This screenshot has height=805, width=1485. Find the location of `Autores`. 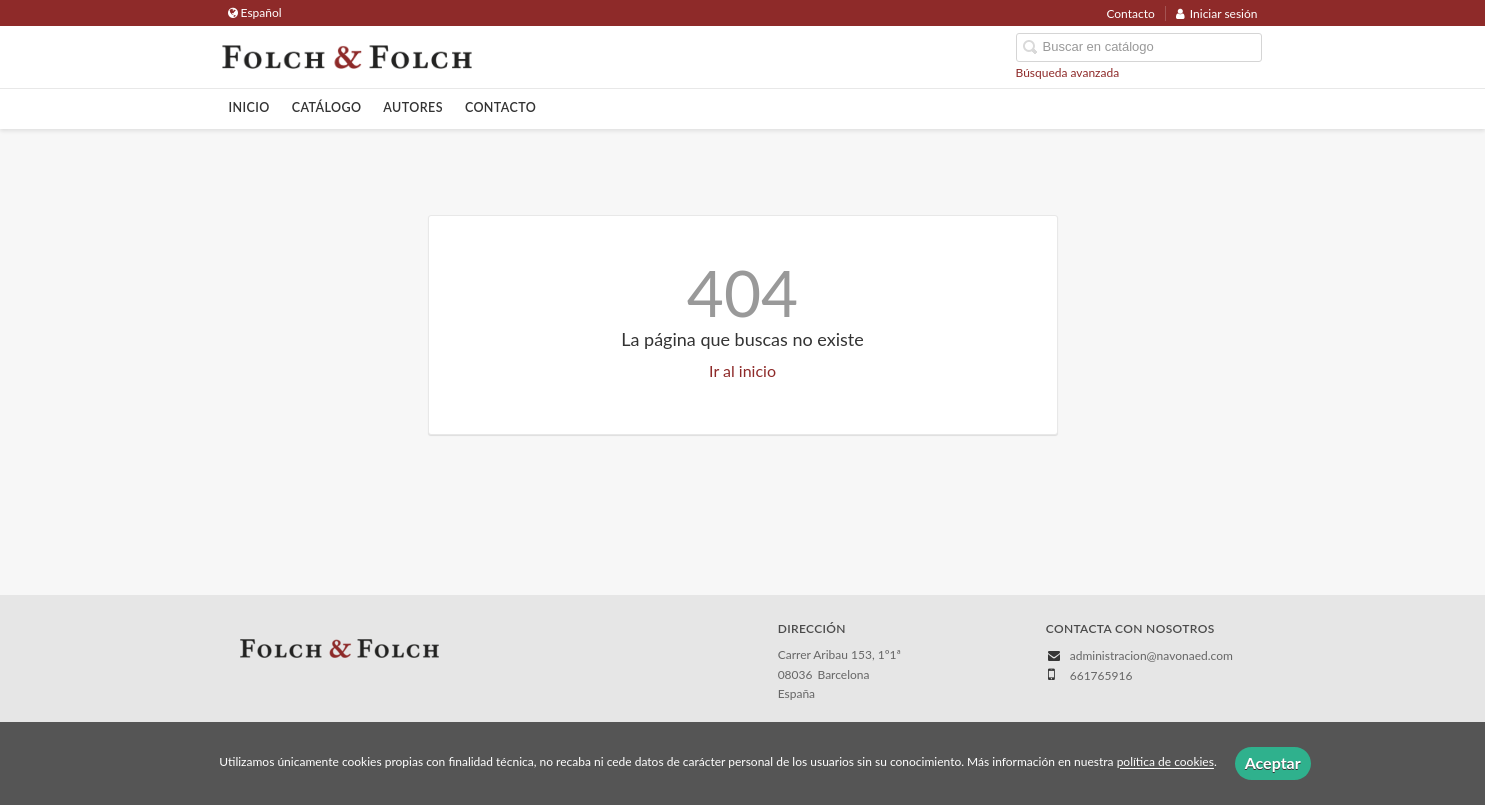

Autores is located at coordinates (413, 107).